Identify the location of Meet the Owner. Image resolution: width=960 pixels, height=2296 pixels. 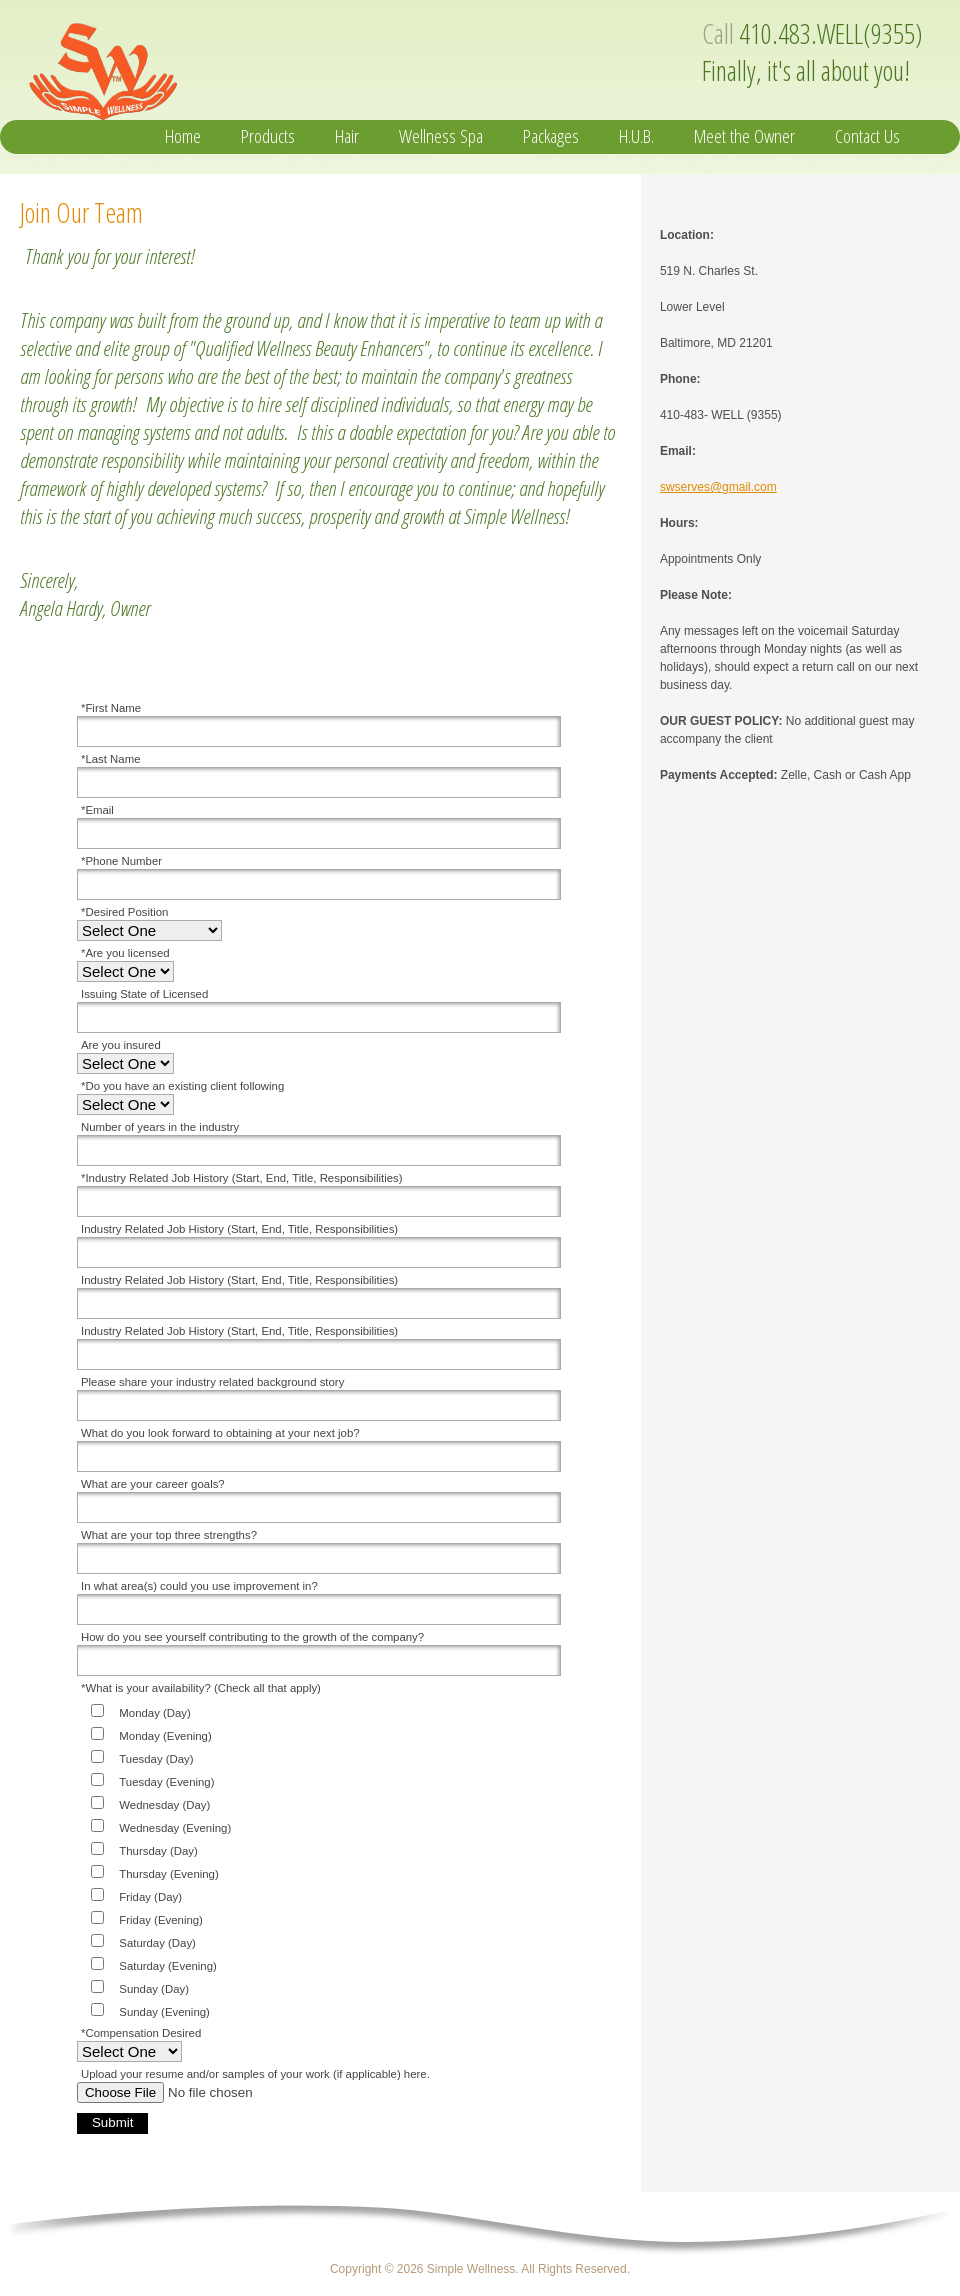
(744, 136).